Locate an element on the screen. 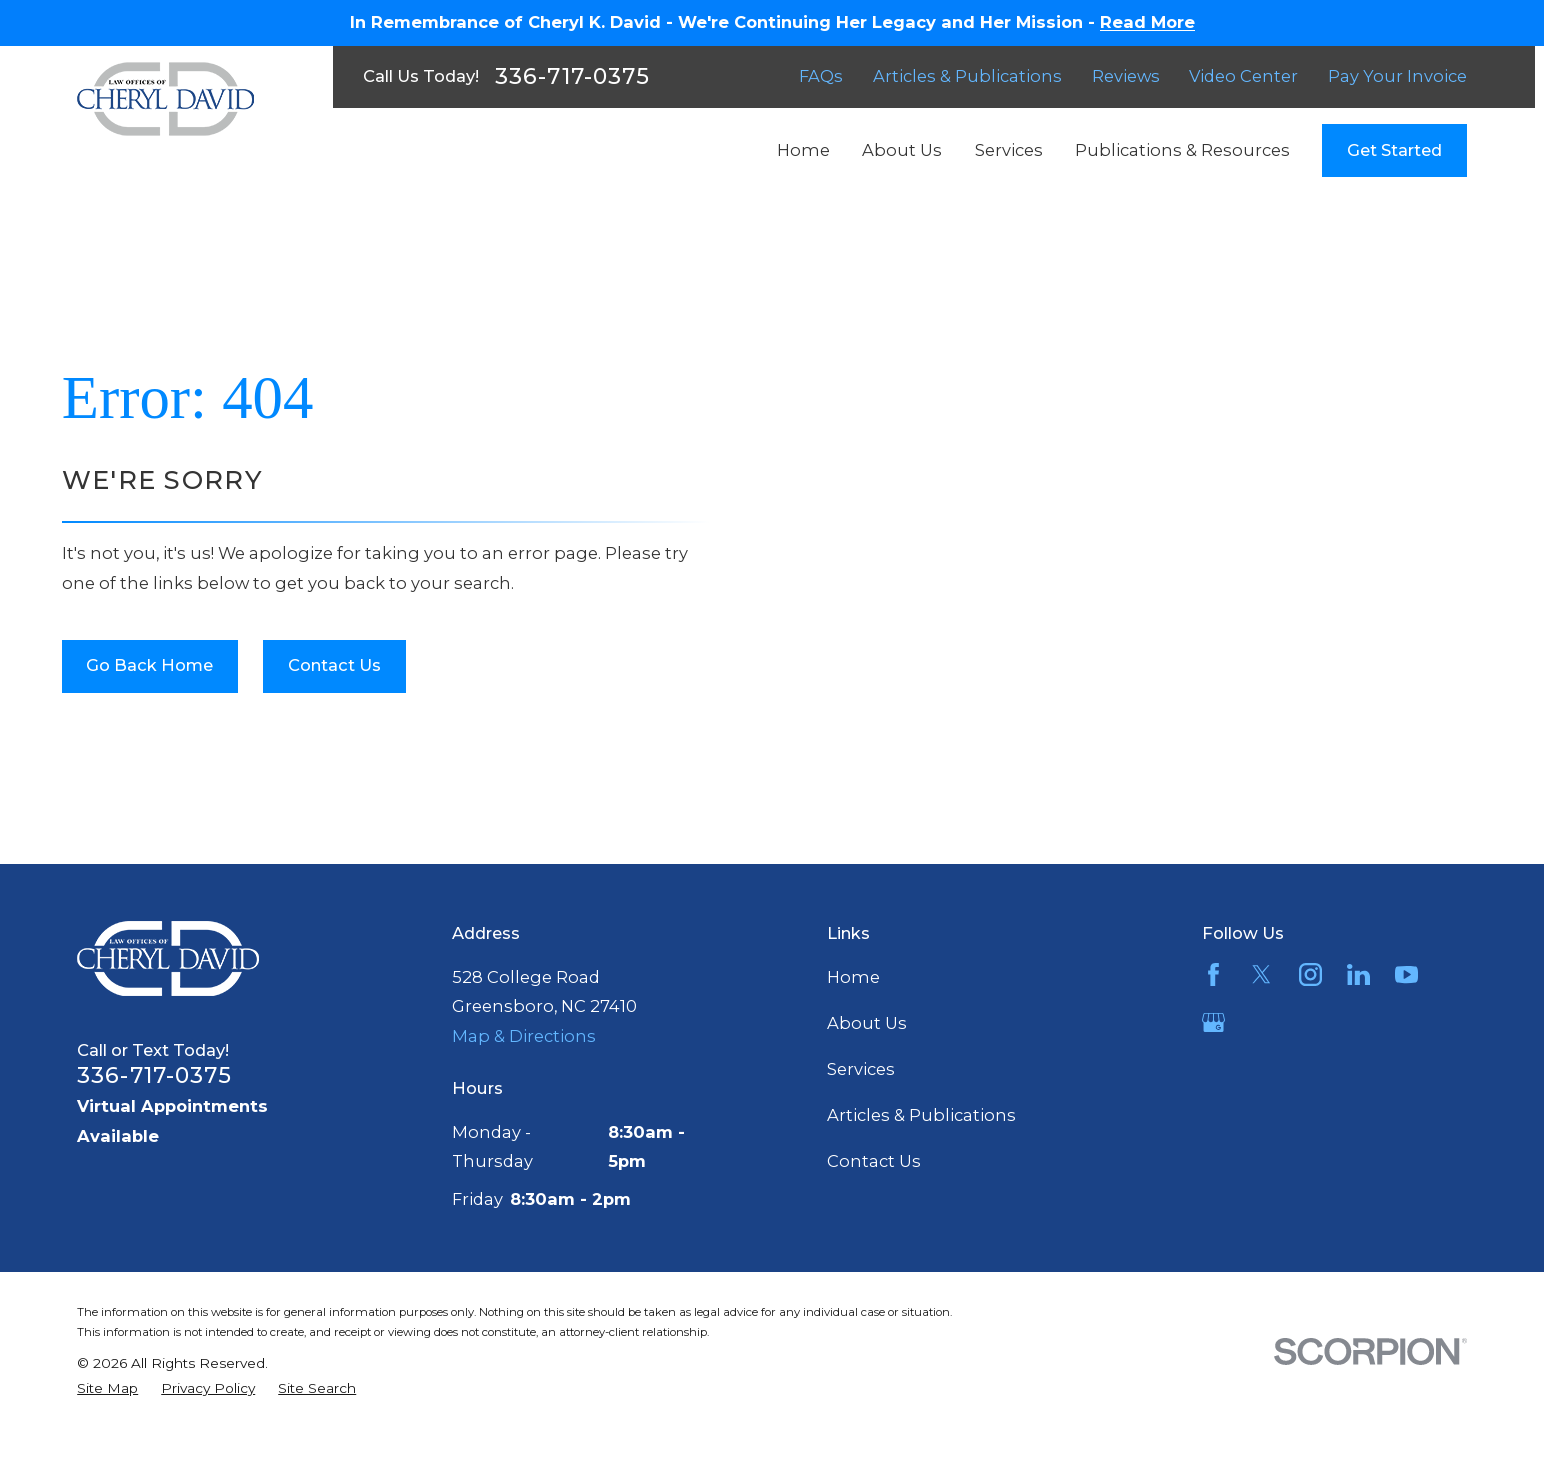 The width and height of the screenshot is (1544, 1457). [menuitem] is located at coordinates (107, 1388).